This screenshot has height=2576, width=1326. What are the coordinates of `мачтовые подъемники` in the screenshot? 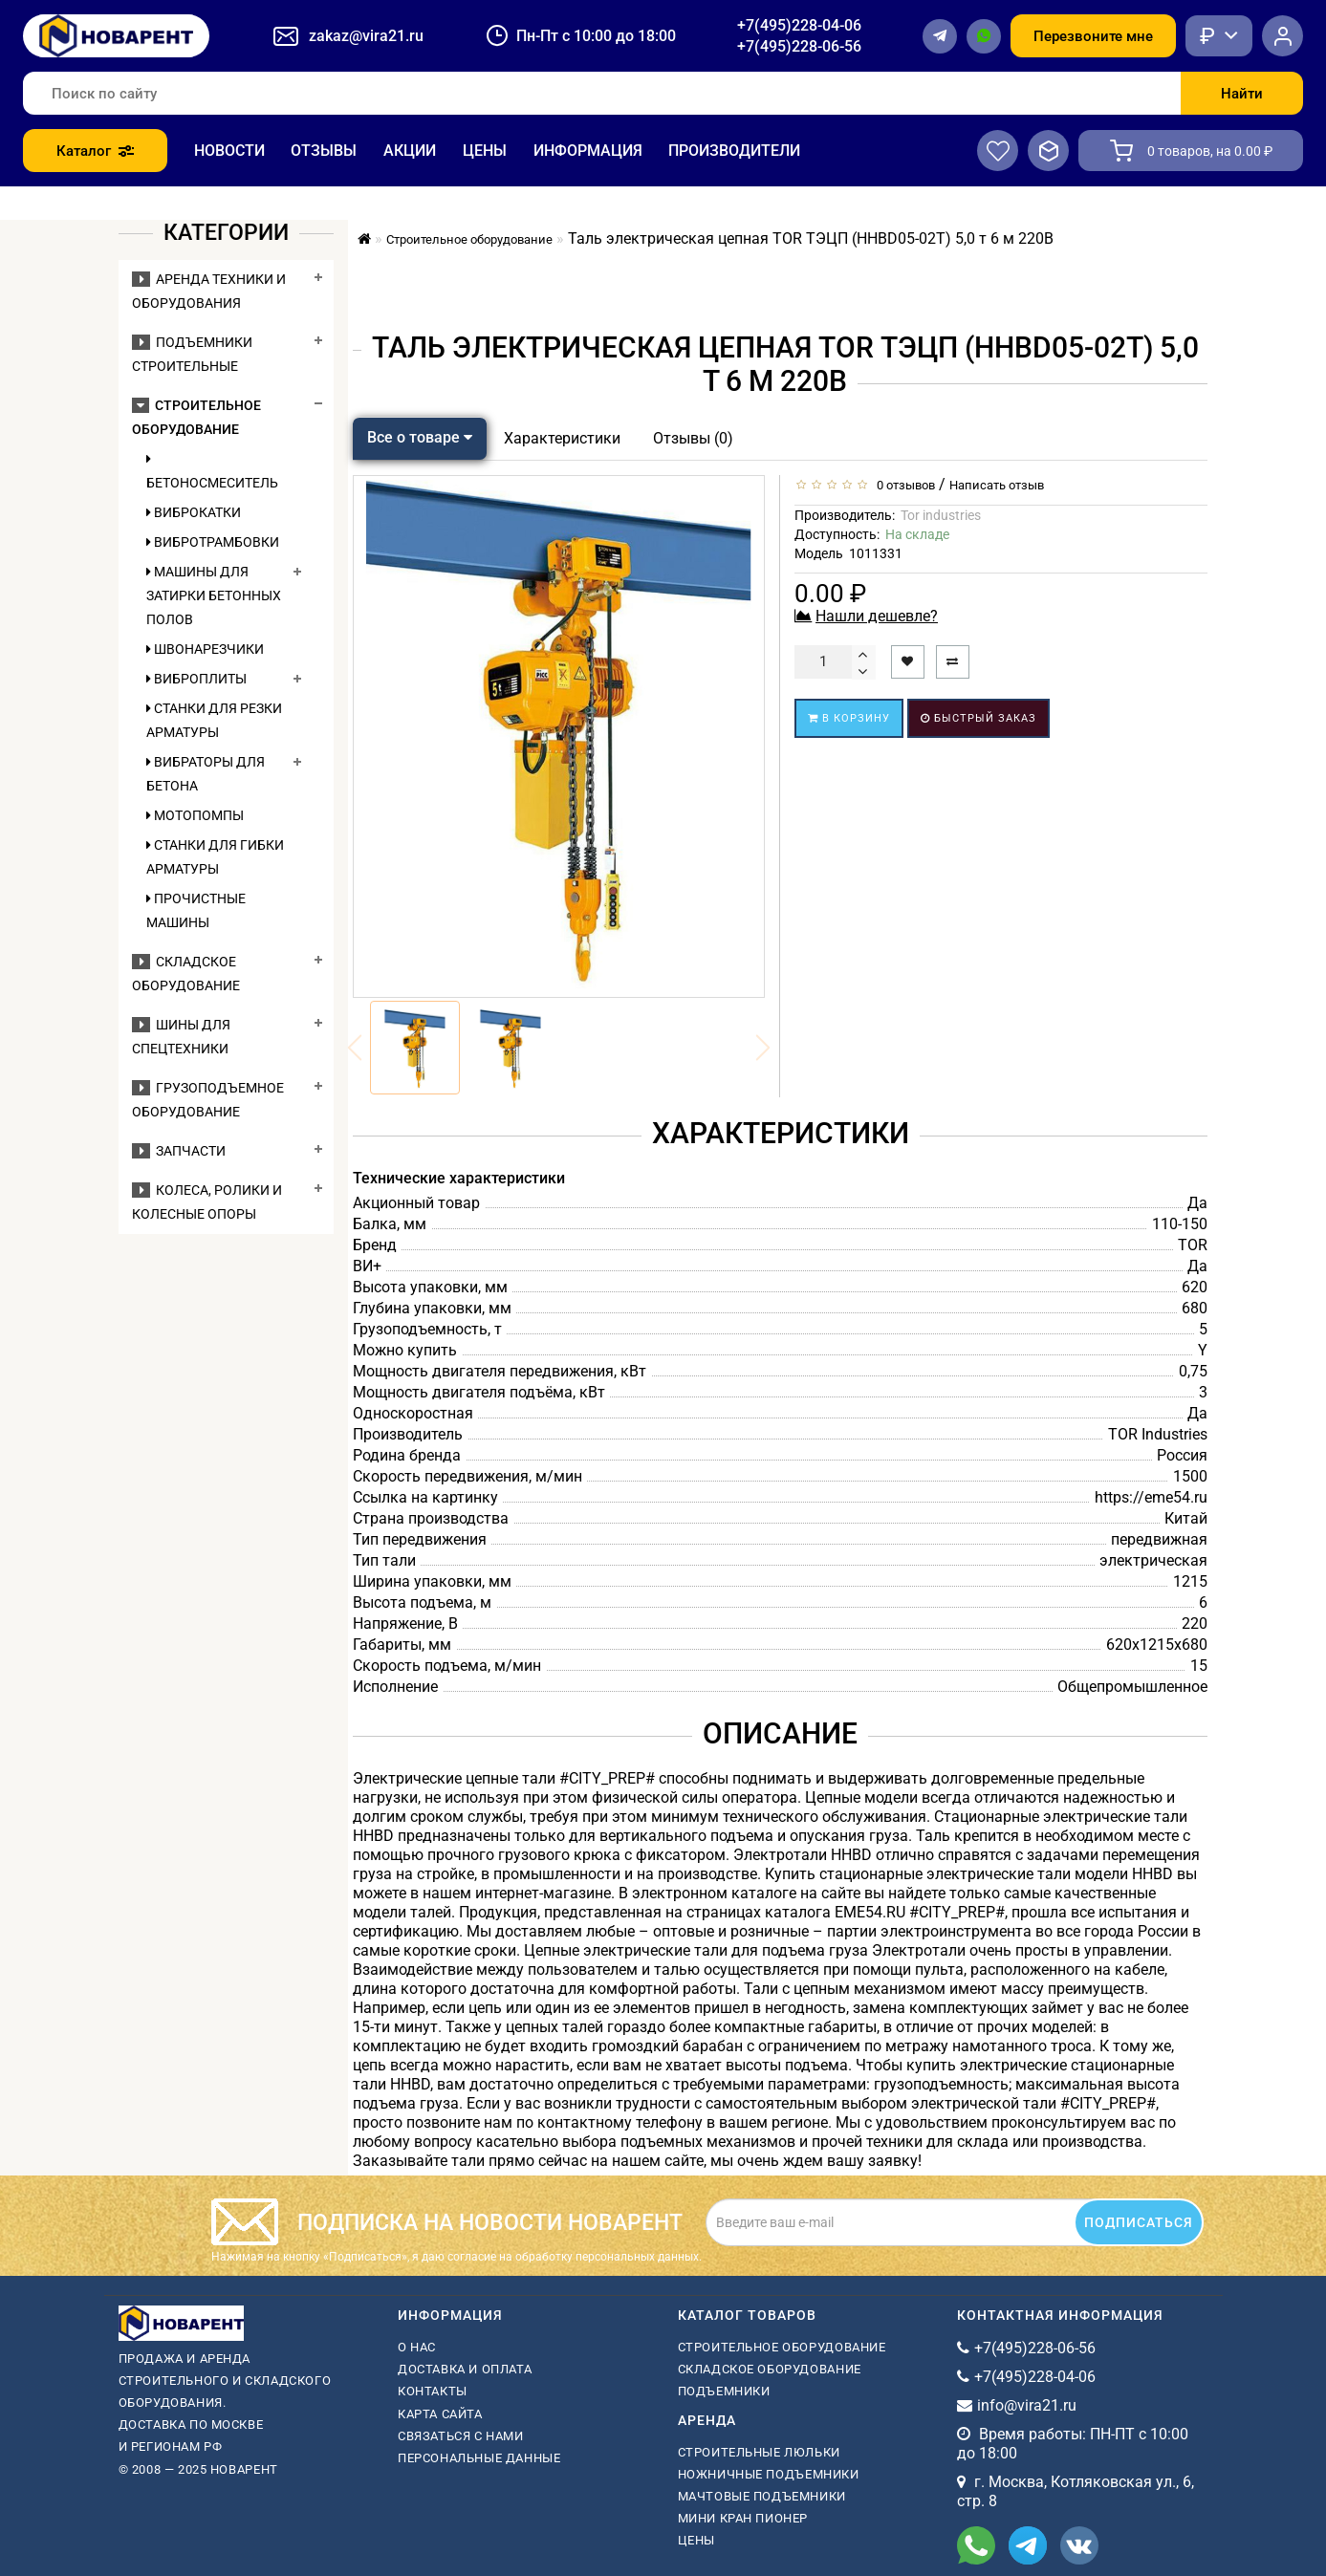 It's located at (762, 2496).